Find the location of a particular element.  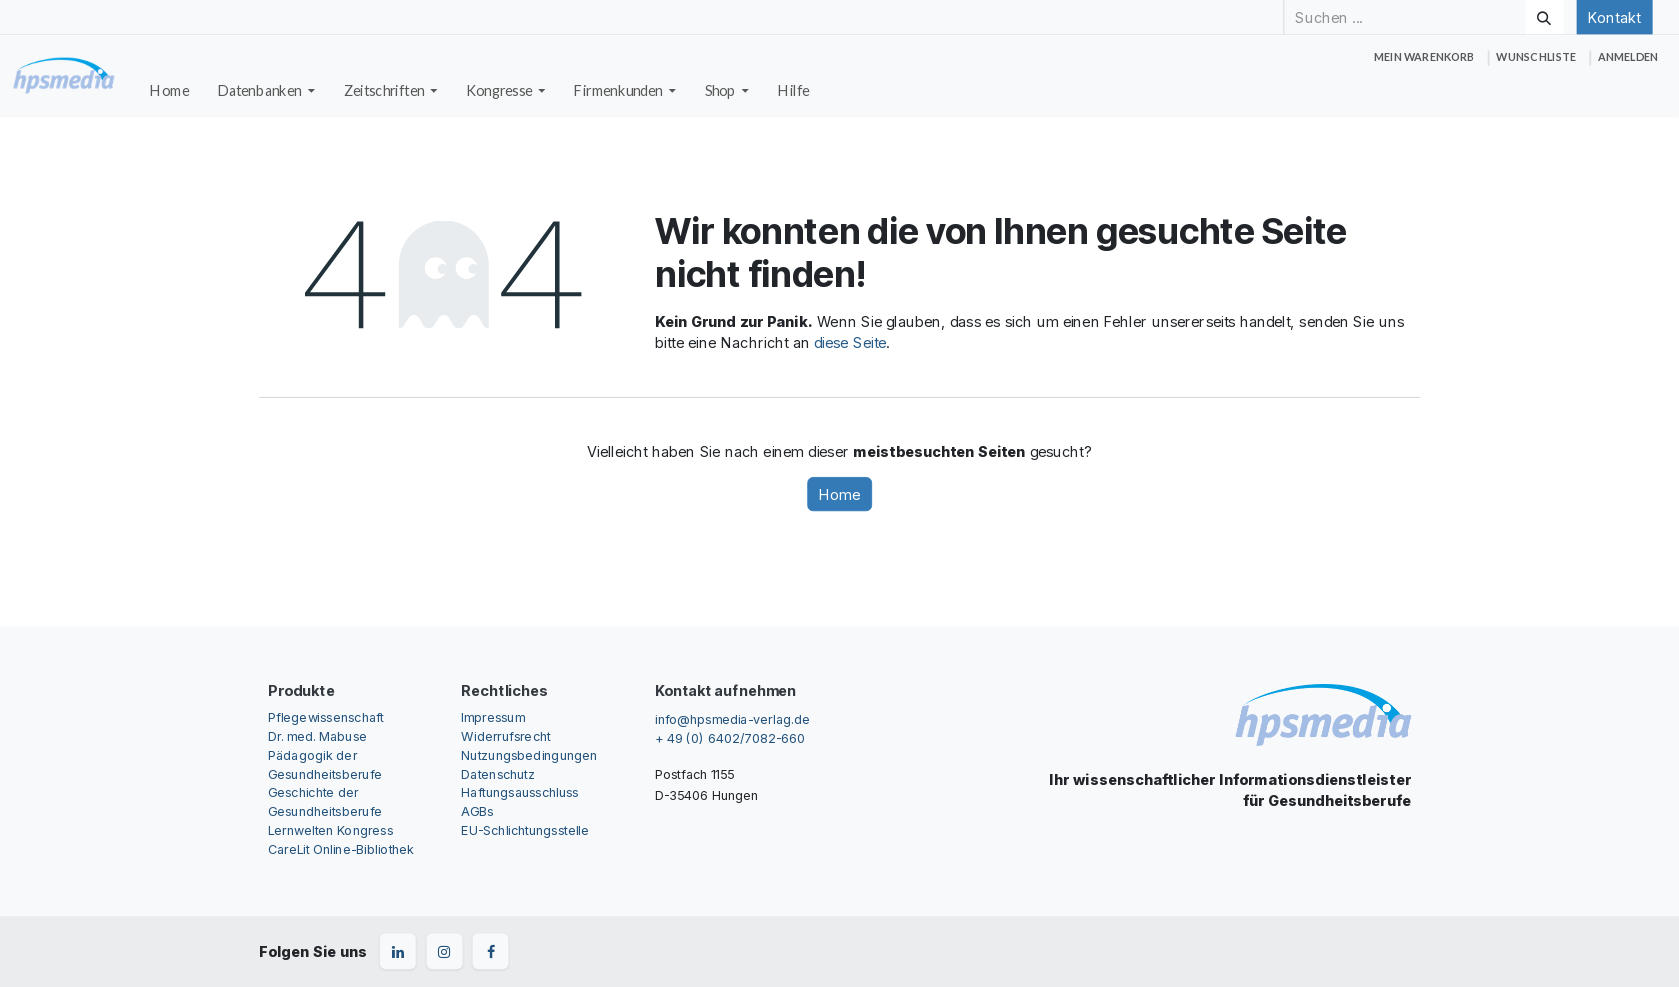

Home is located at coordinates (839, 494).